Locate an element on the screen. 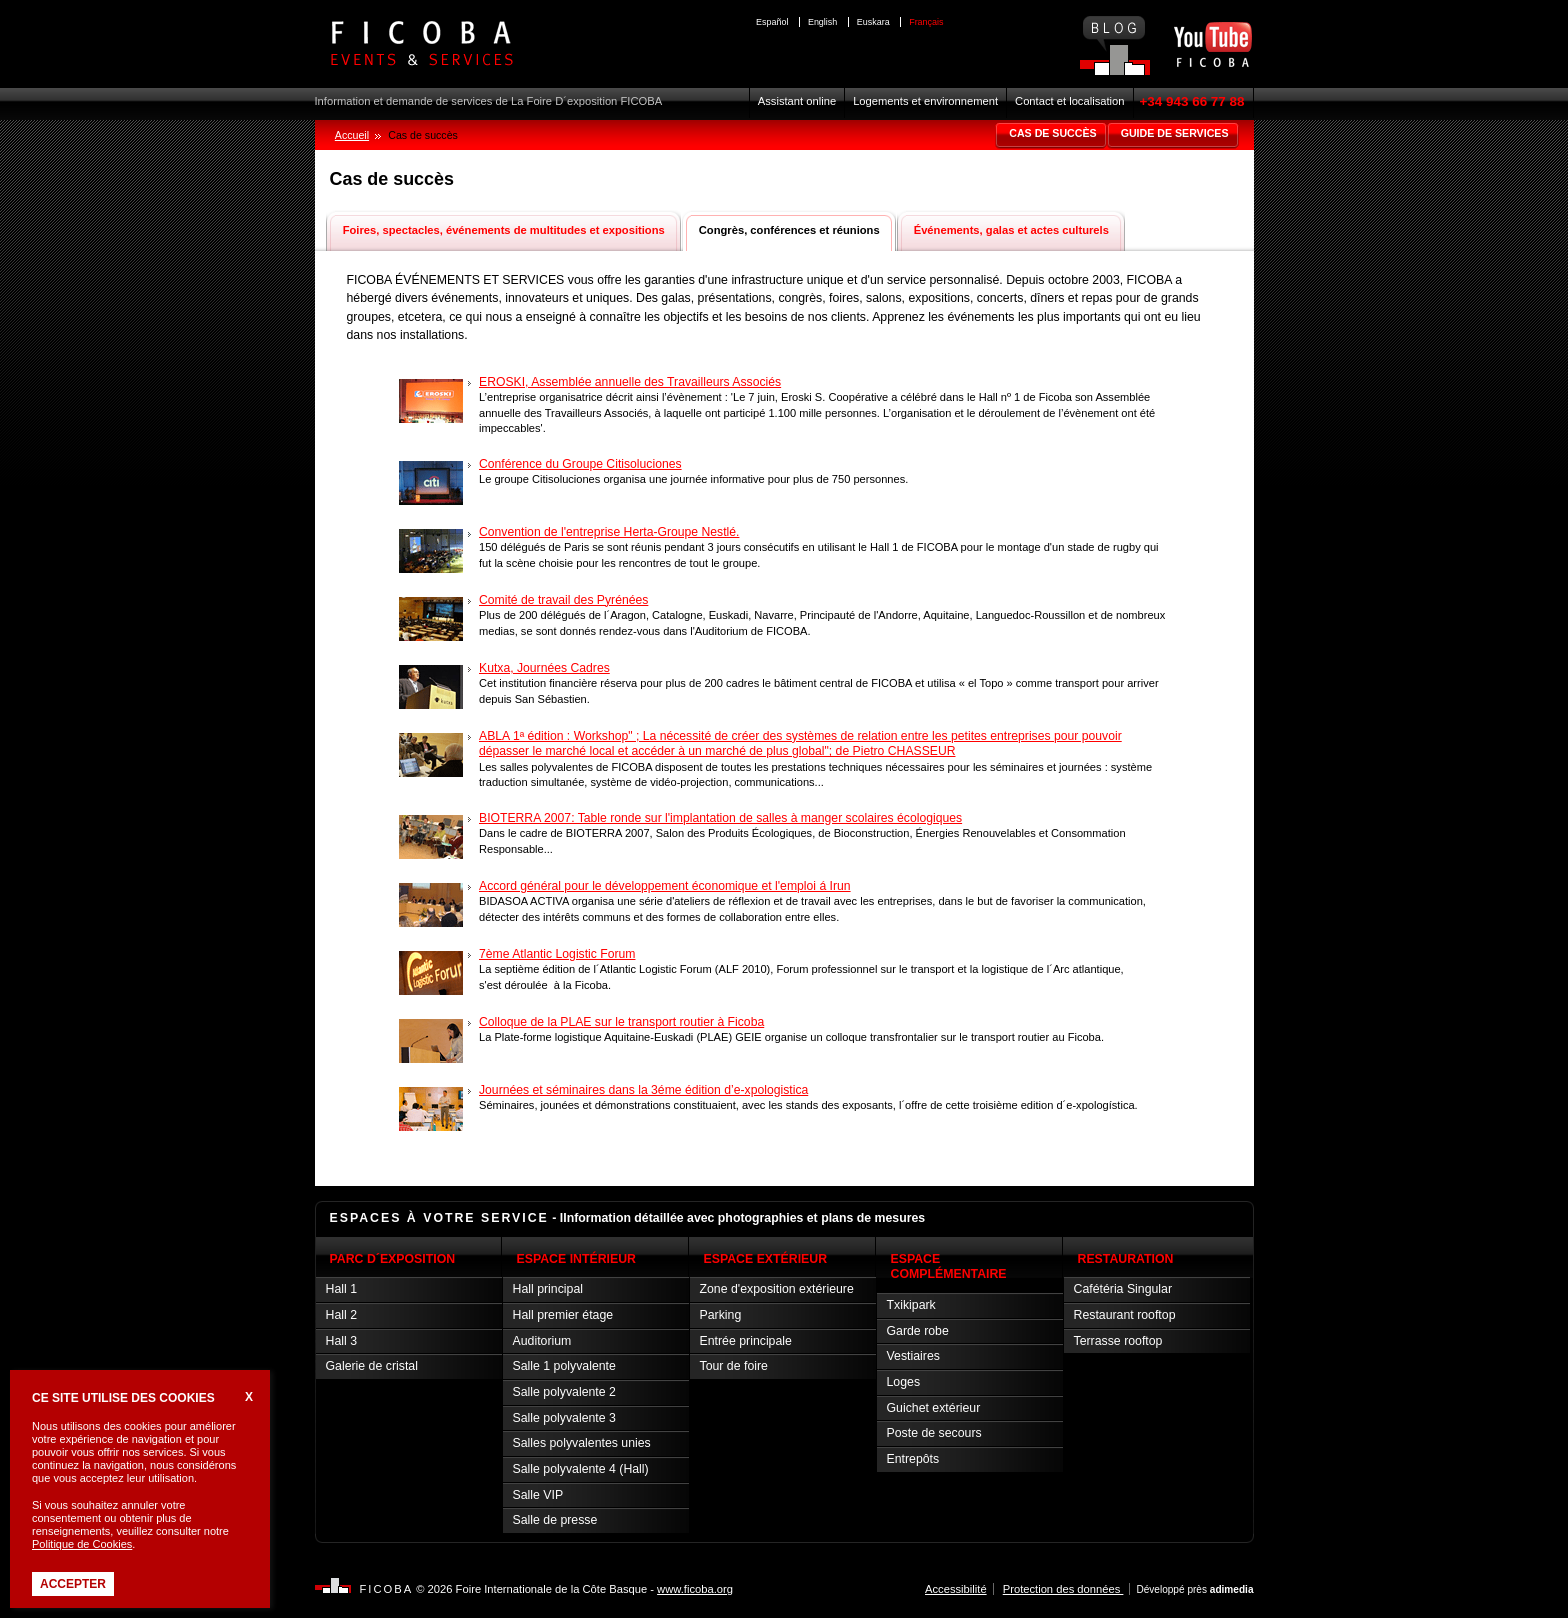 The width and height of the screenshot is (1568, 1618). Español is located at coordinates (772, 22).